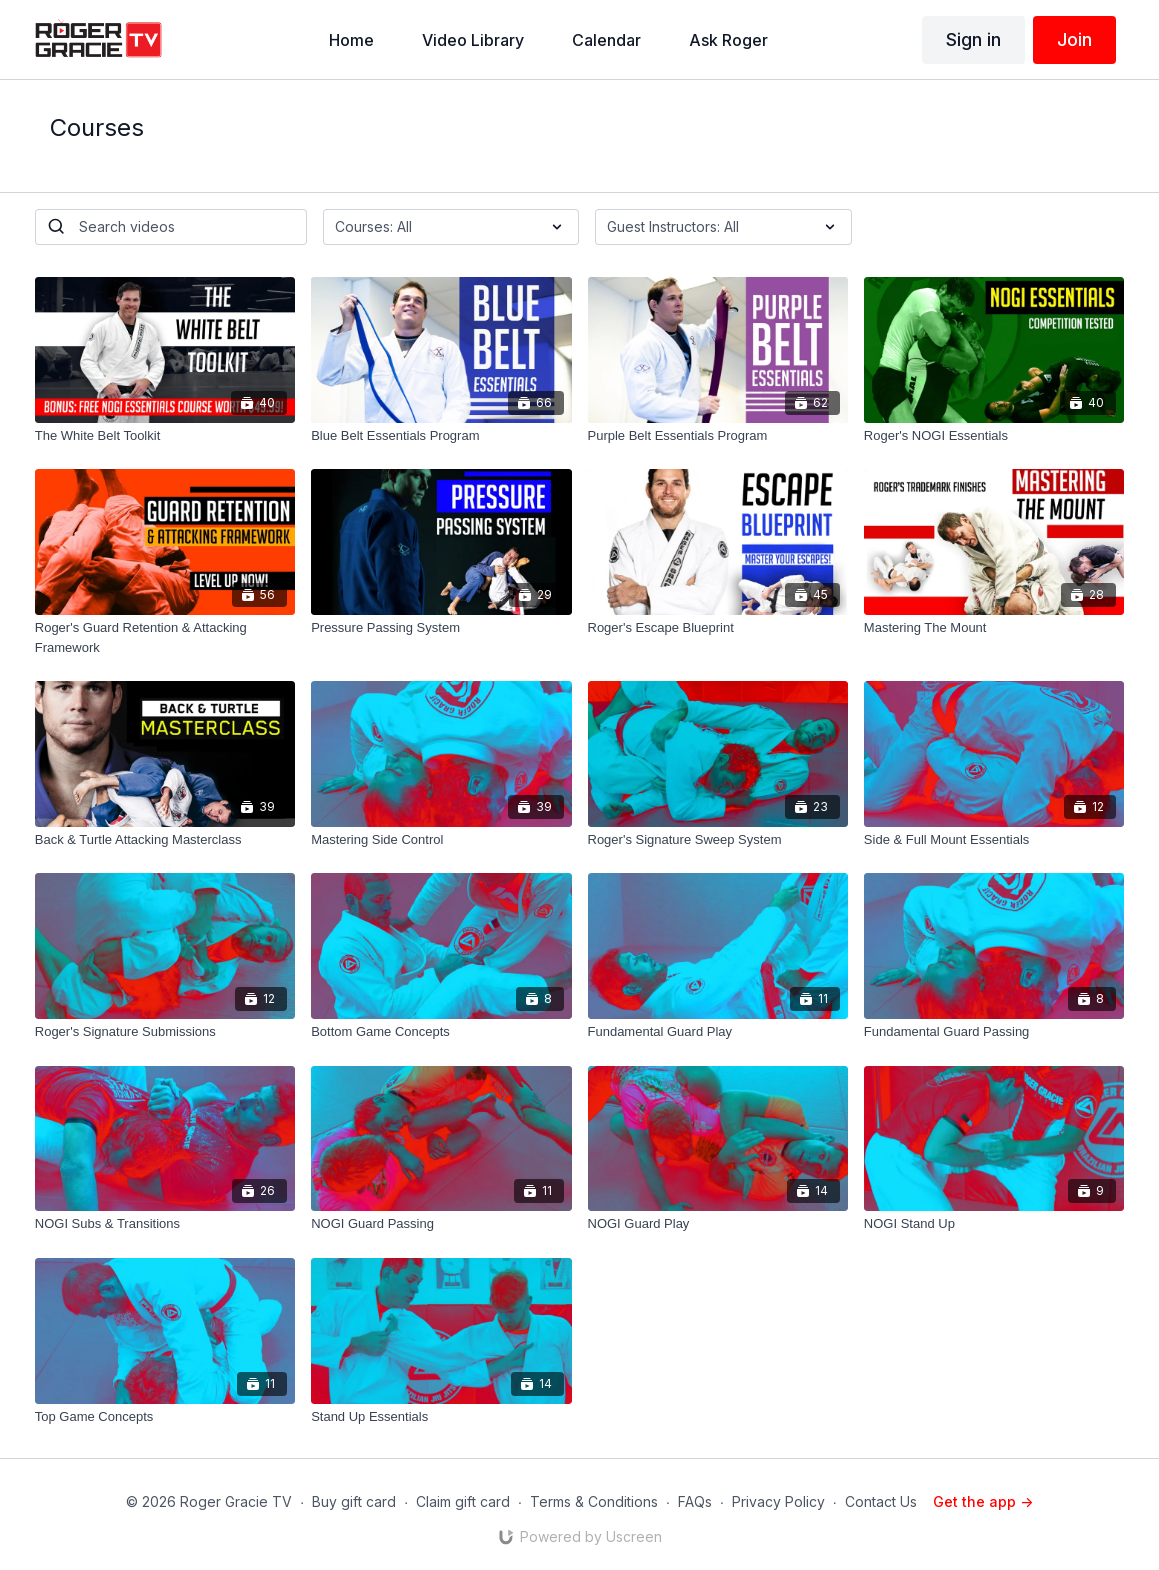 Image resolution: width=1159 pixels, height=1570 pixels. I want to click on [Bottom Game Concepts], so click(441, 1032).